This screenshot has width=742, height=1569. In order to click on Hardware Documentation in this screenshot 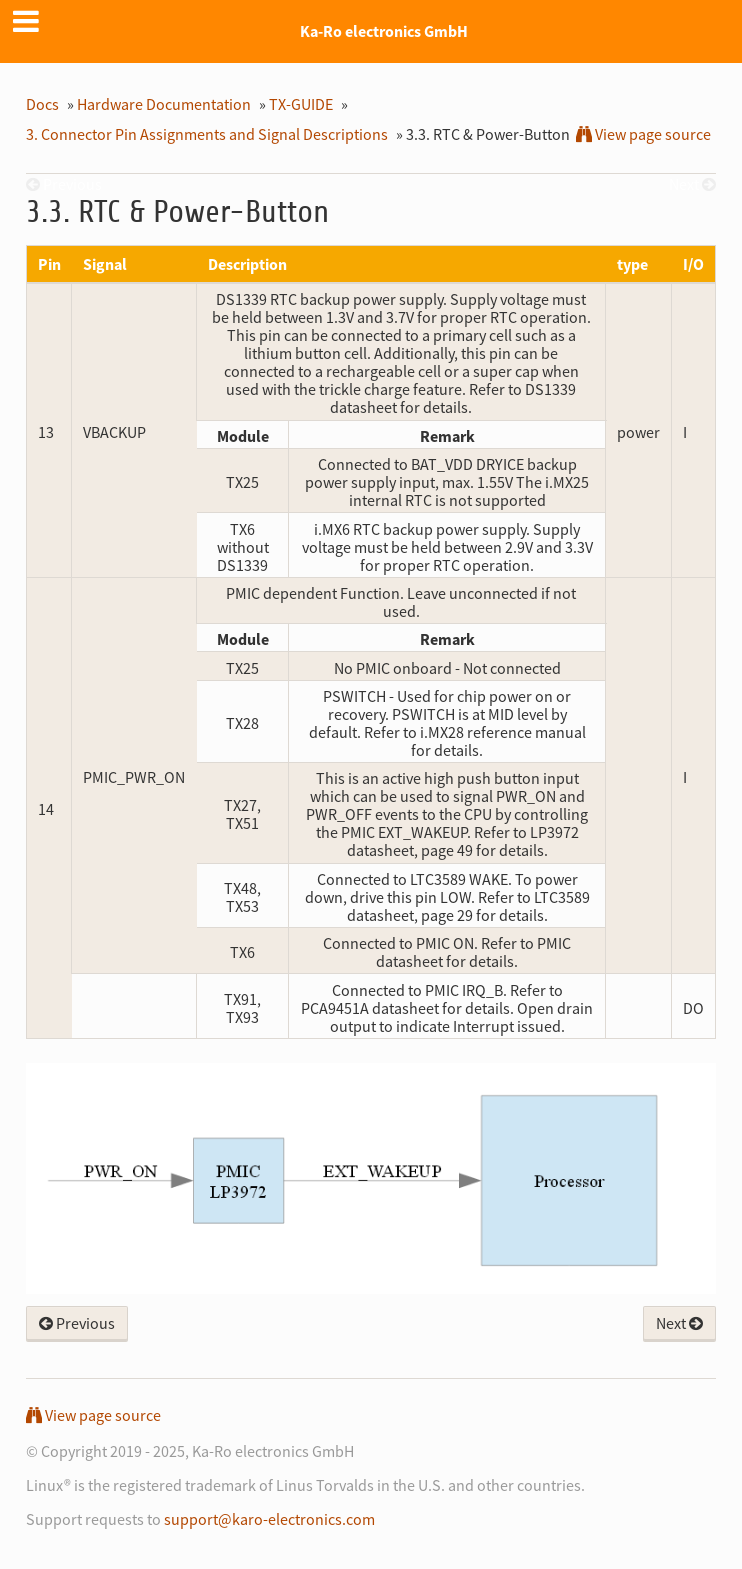, I will do `click(164, 104)`.